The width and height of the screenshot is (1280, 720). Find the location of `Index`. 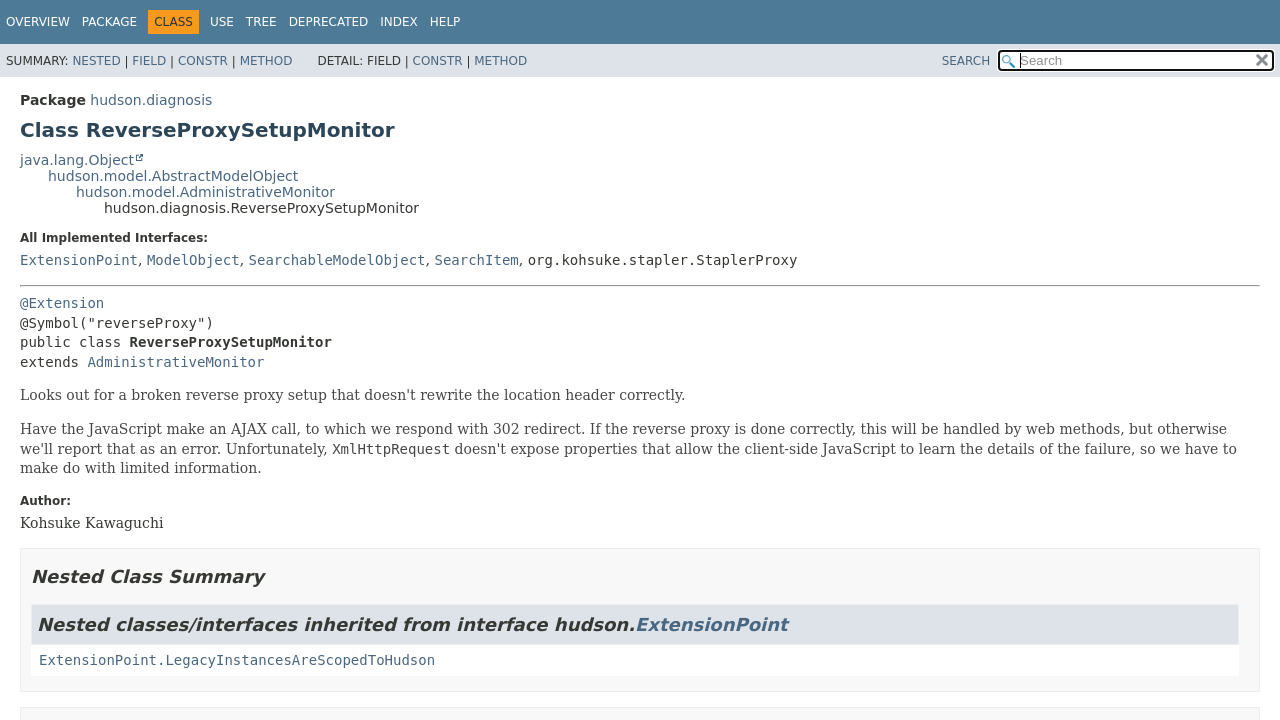

Index is located at coordinates (399, 22).